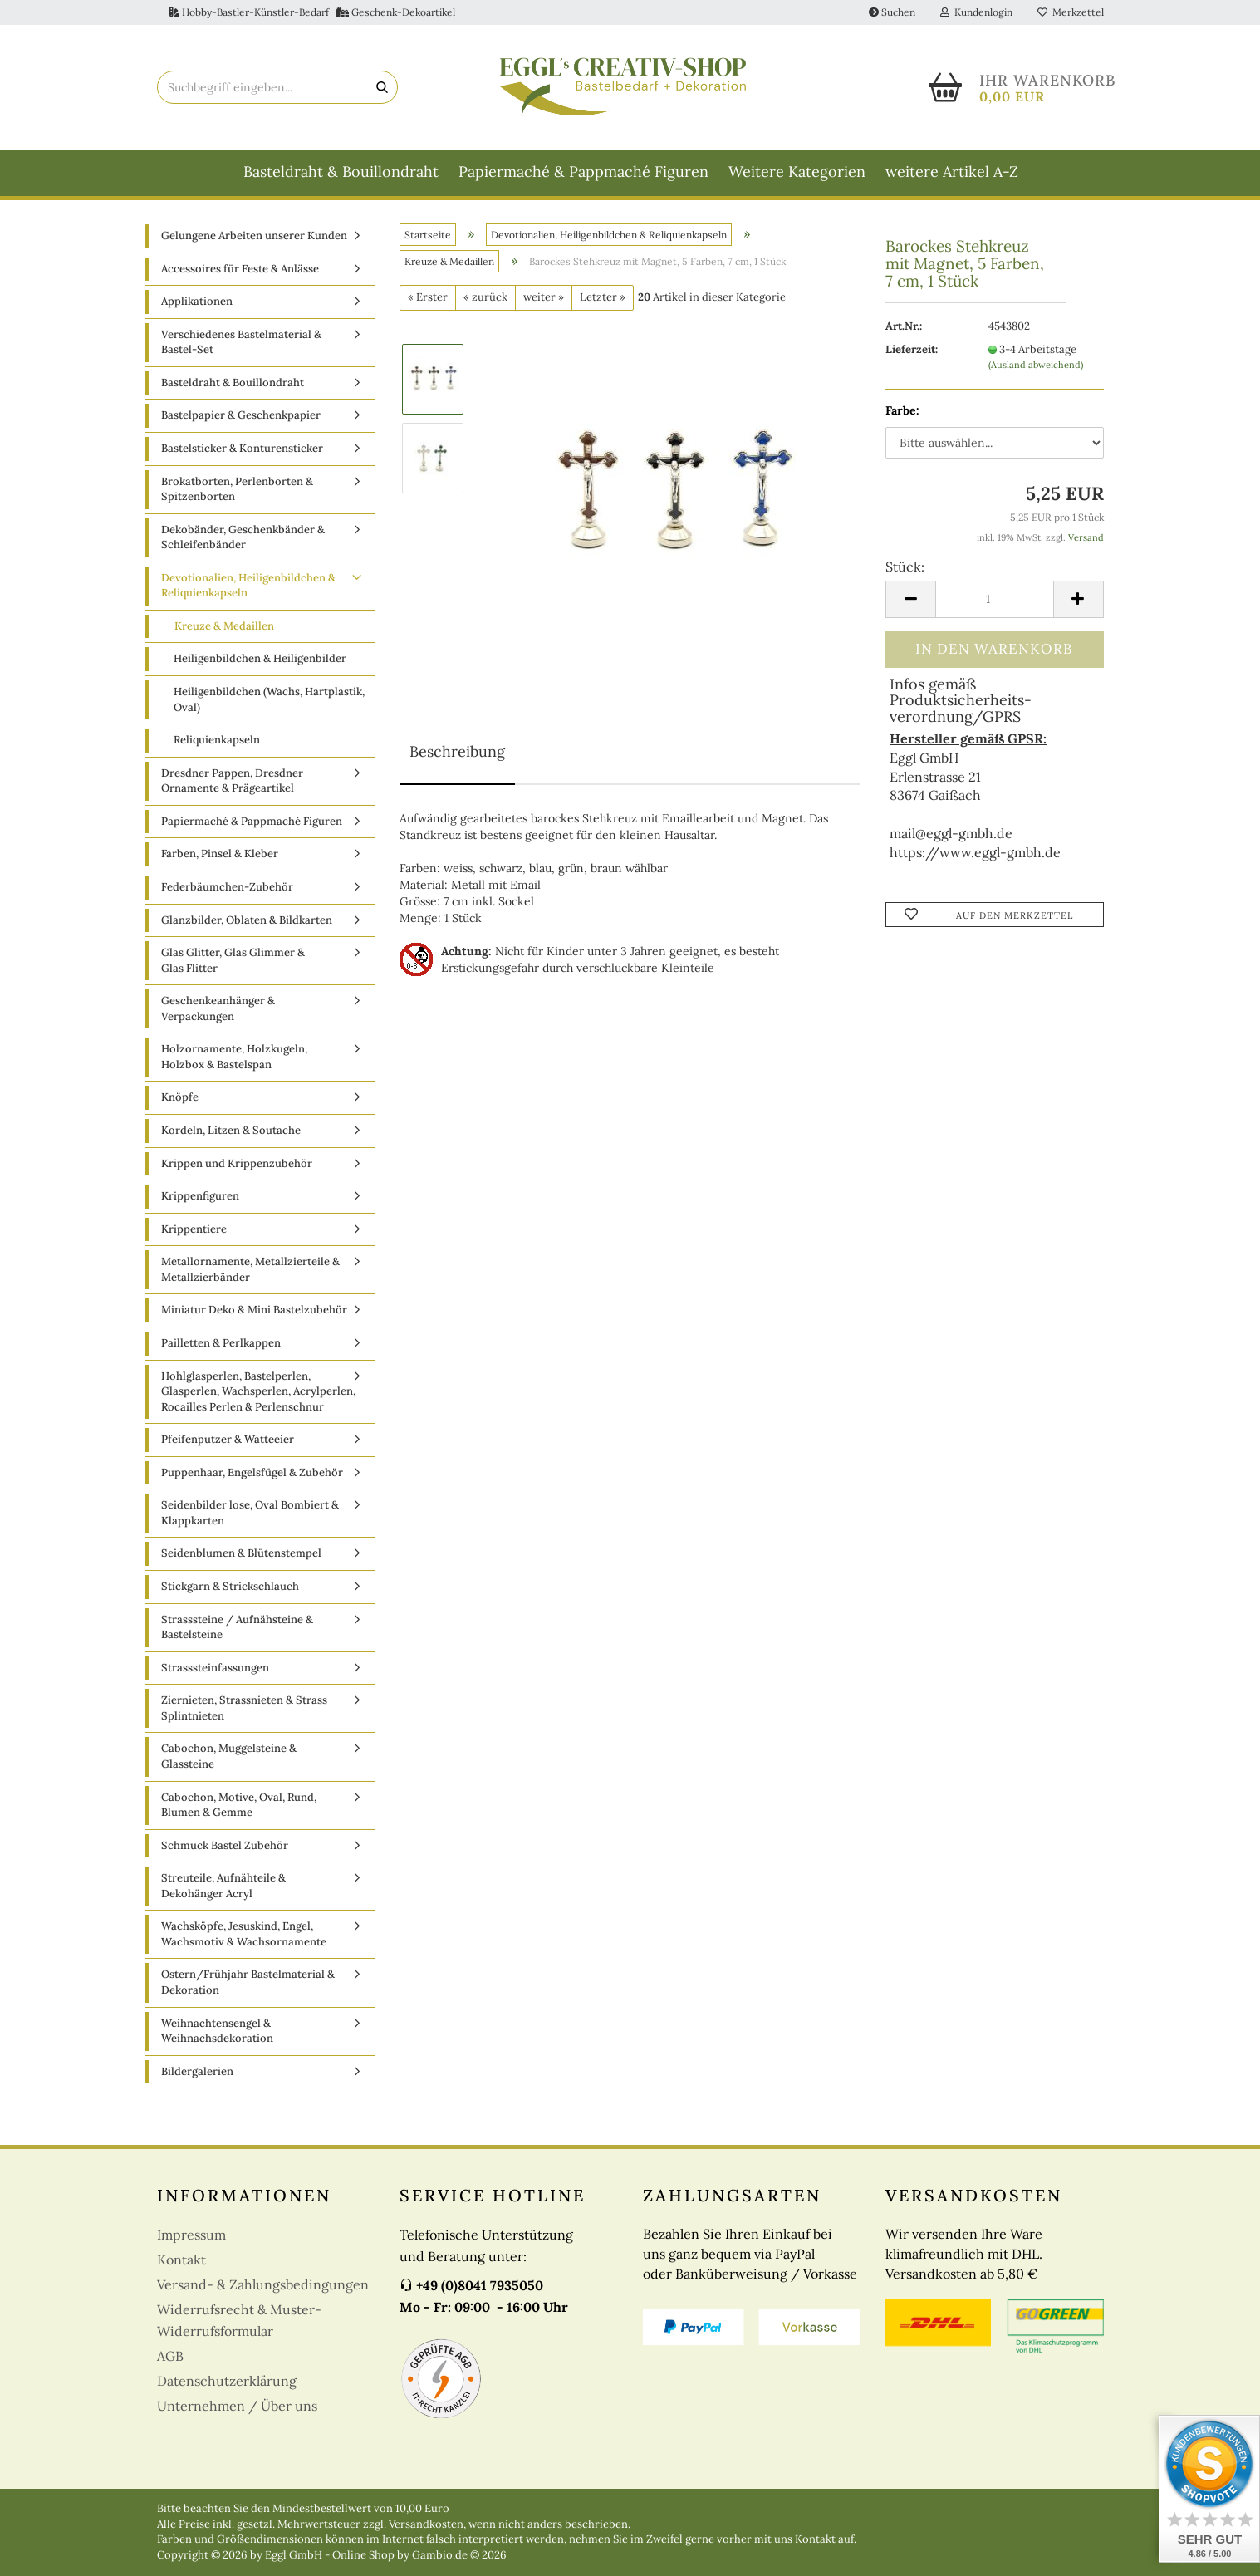 Image resolution: width=1260 pixels, height=2576 pixels. I want to click on Kundenlogin, so click(976, 12).